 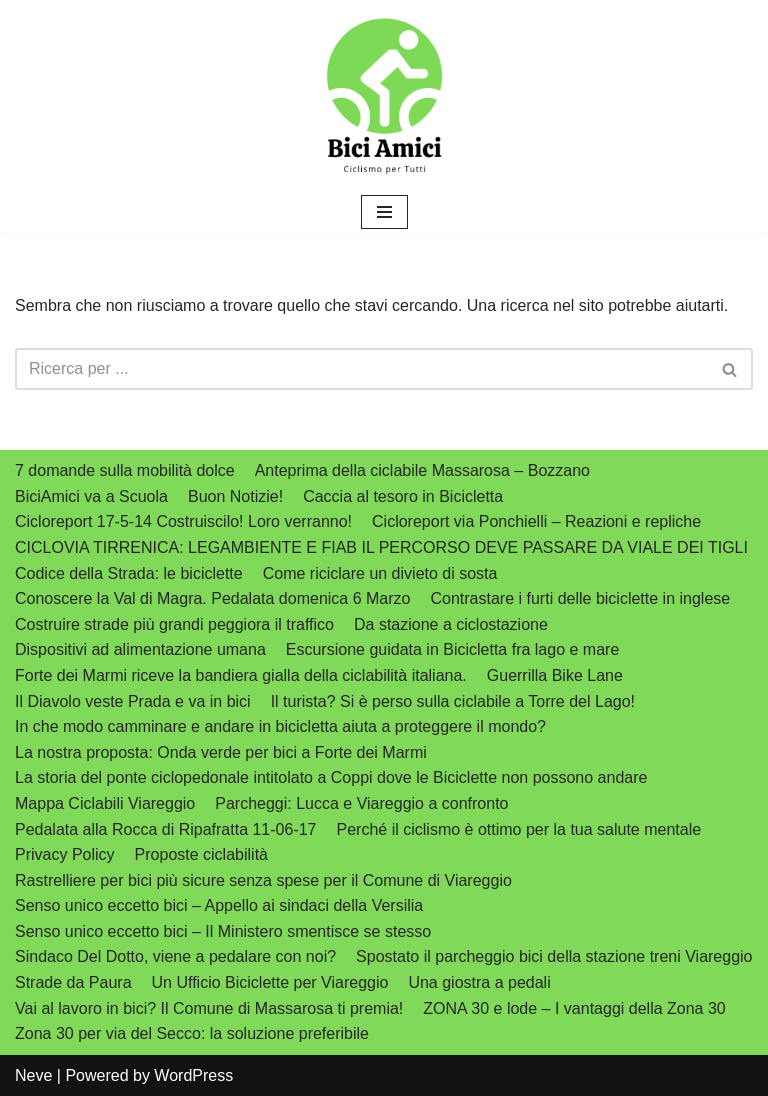 What do you see at coordinates (263, 880) in the screenshot?
I see `Rastrelliere per bici più sicure senza spese per il Comune di Viareggio` at bounding box center [263, 880].